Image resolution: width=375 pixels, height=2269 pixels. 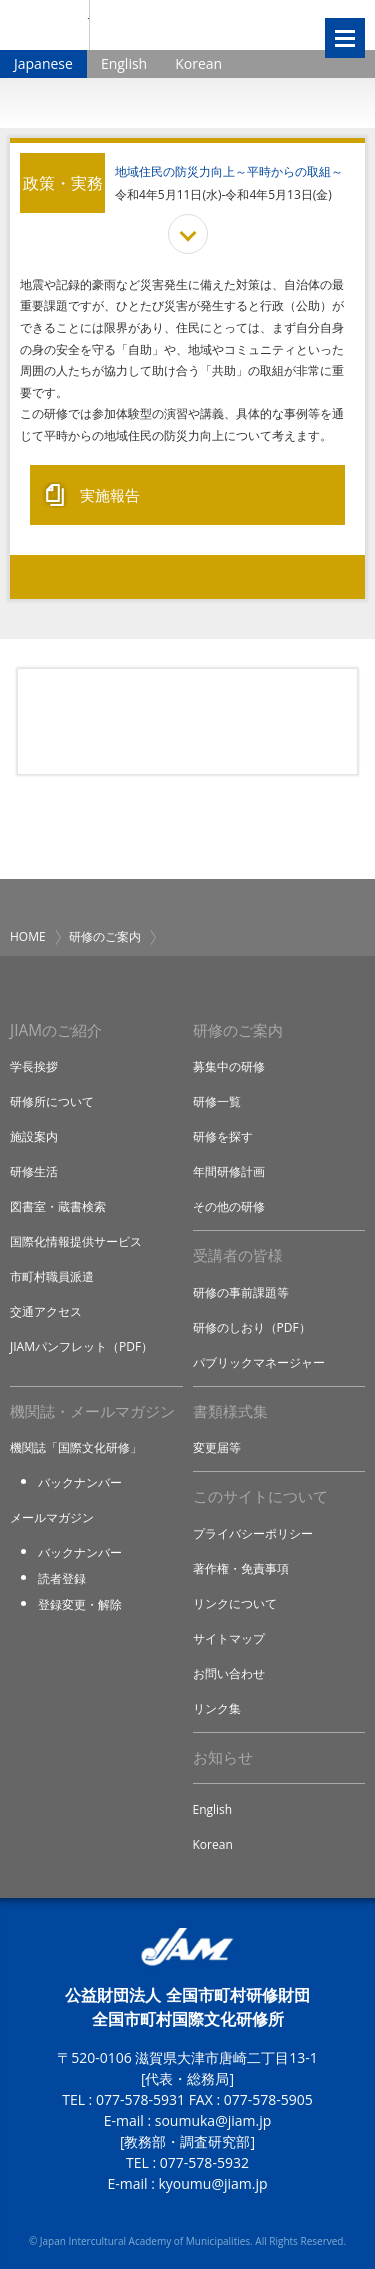 I want to click on 市町村職員派遣, so click(x=52, y=1276).